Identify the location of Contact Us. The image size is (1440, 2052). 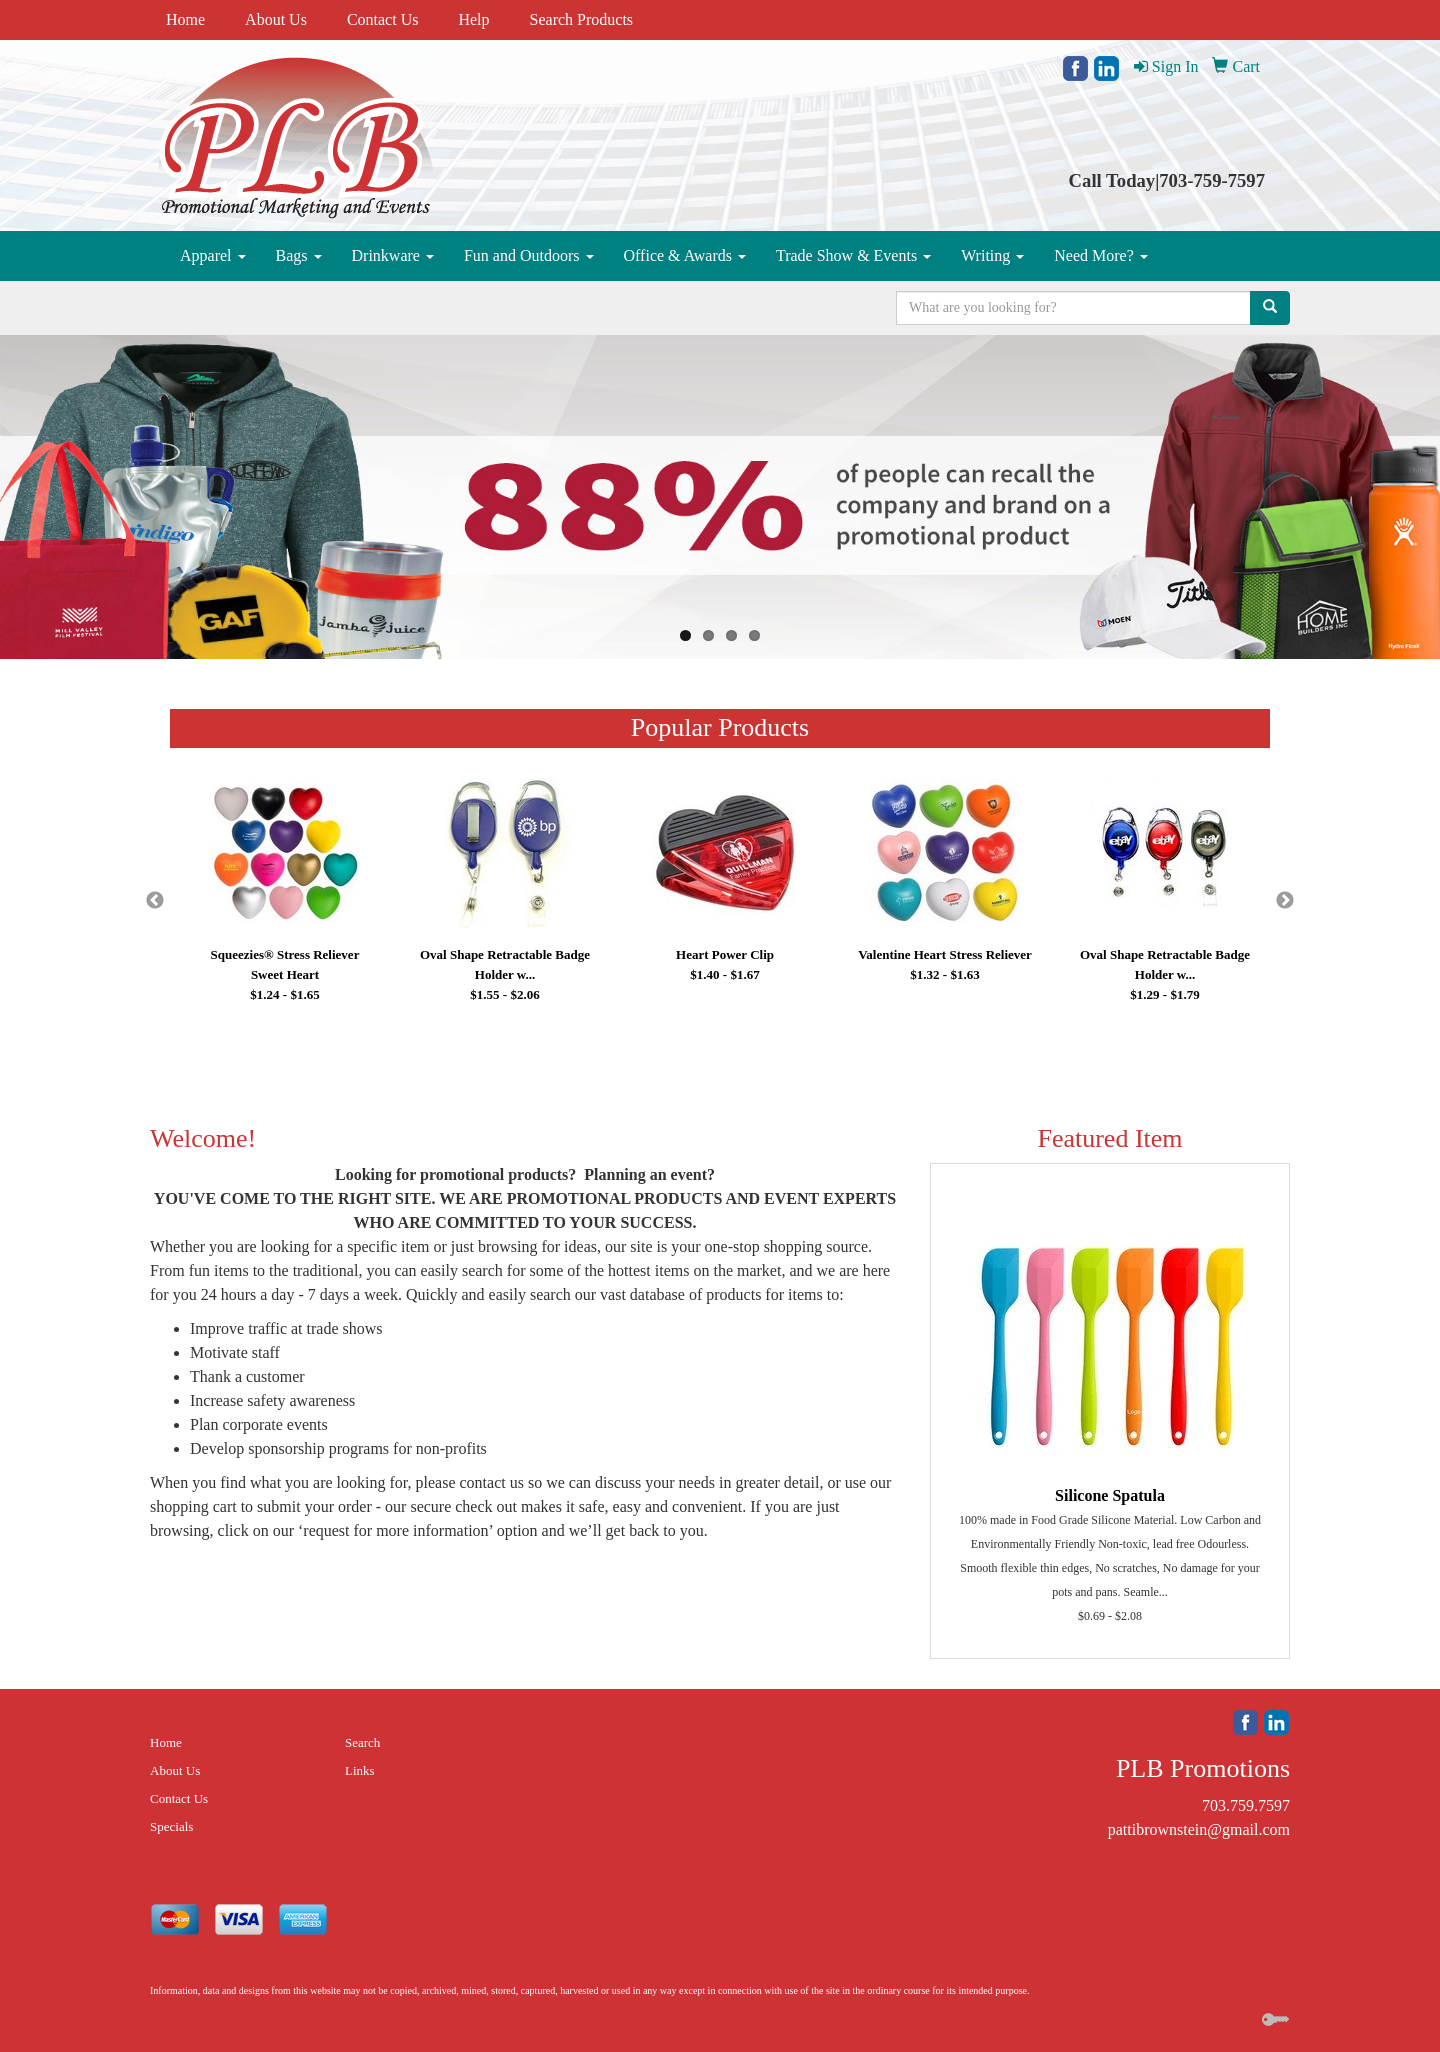
(383, 19).